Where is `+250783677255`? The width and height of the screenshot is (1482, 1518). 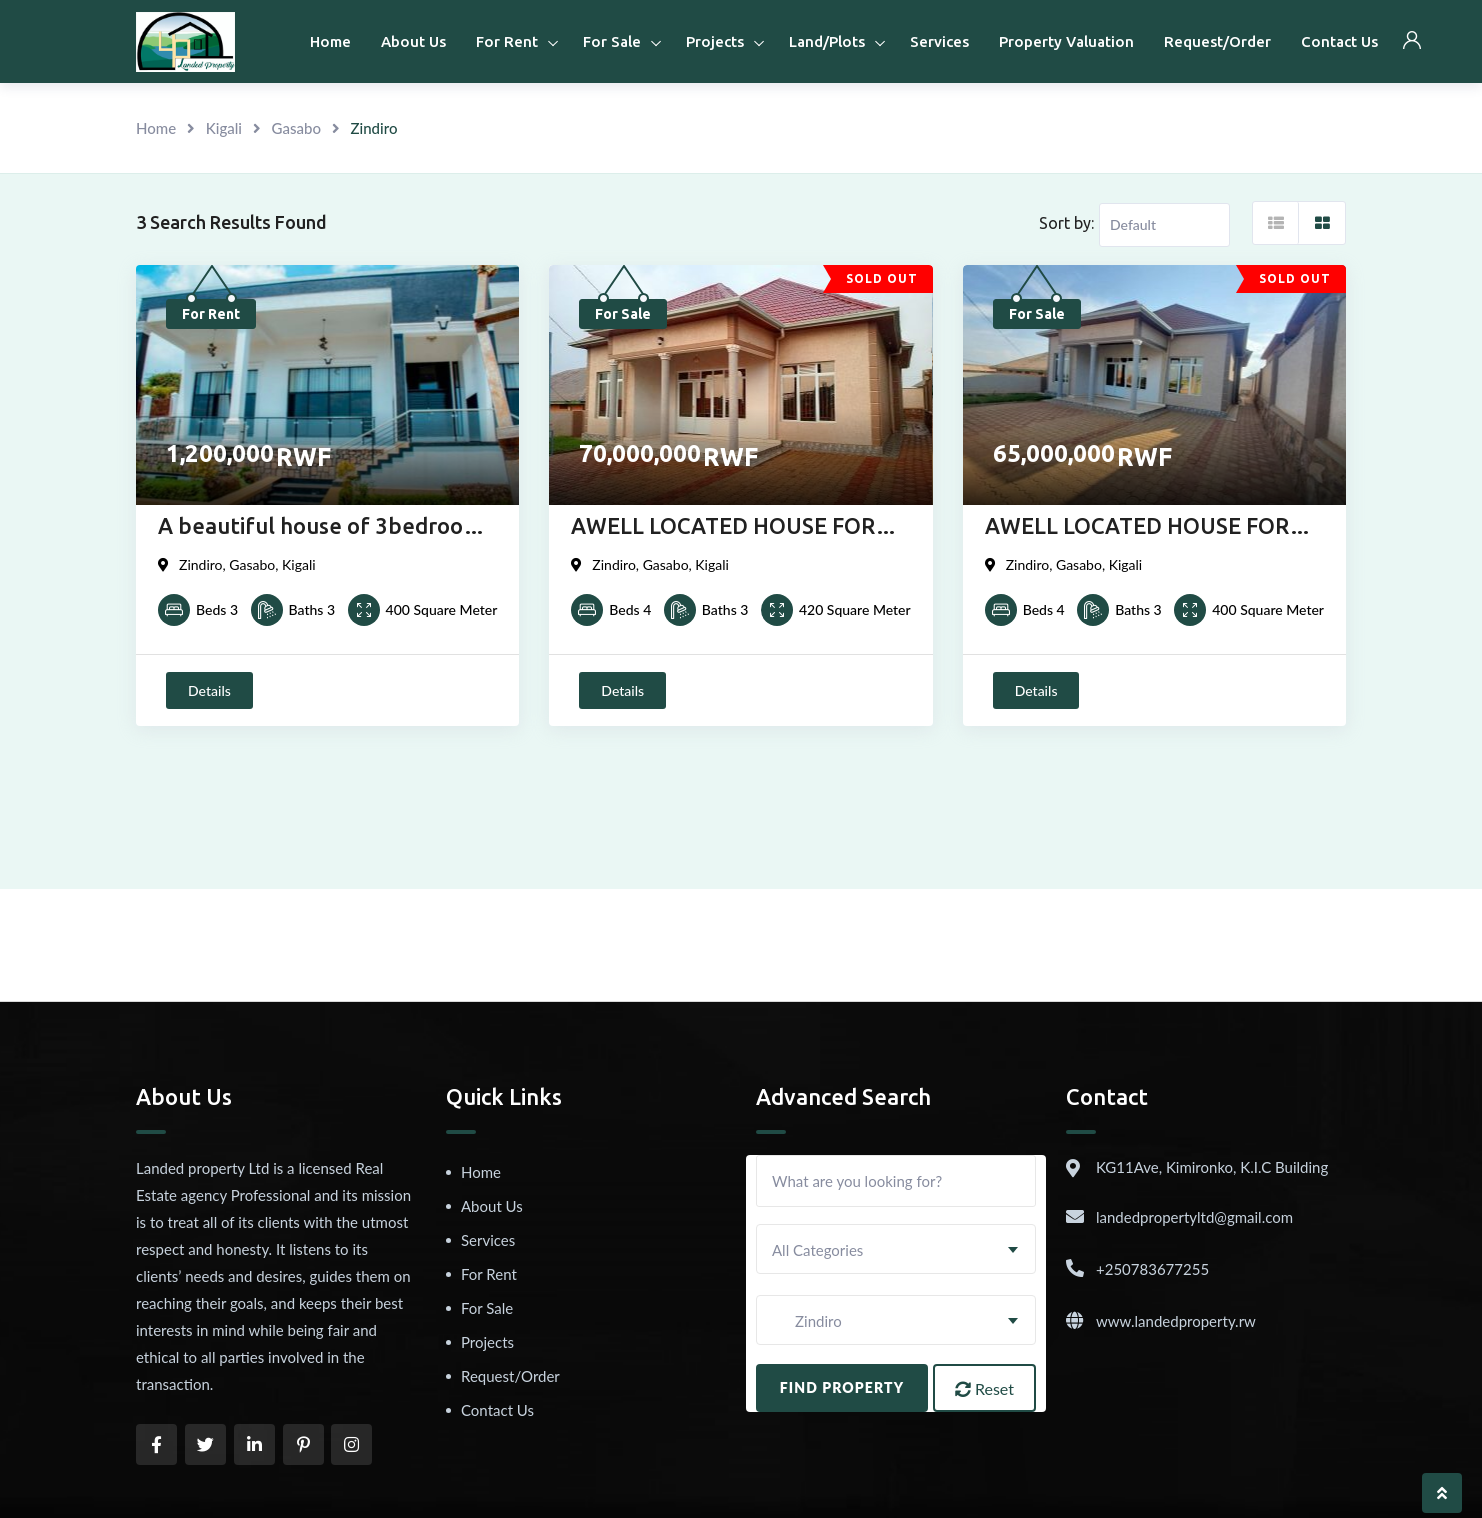 +250783677255 is located at coordinates (1152, 1269).